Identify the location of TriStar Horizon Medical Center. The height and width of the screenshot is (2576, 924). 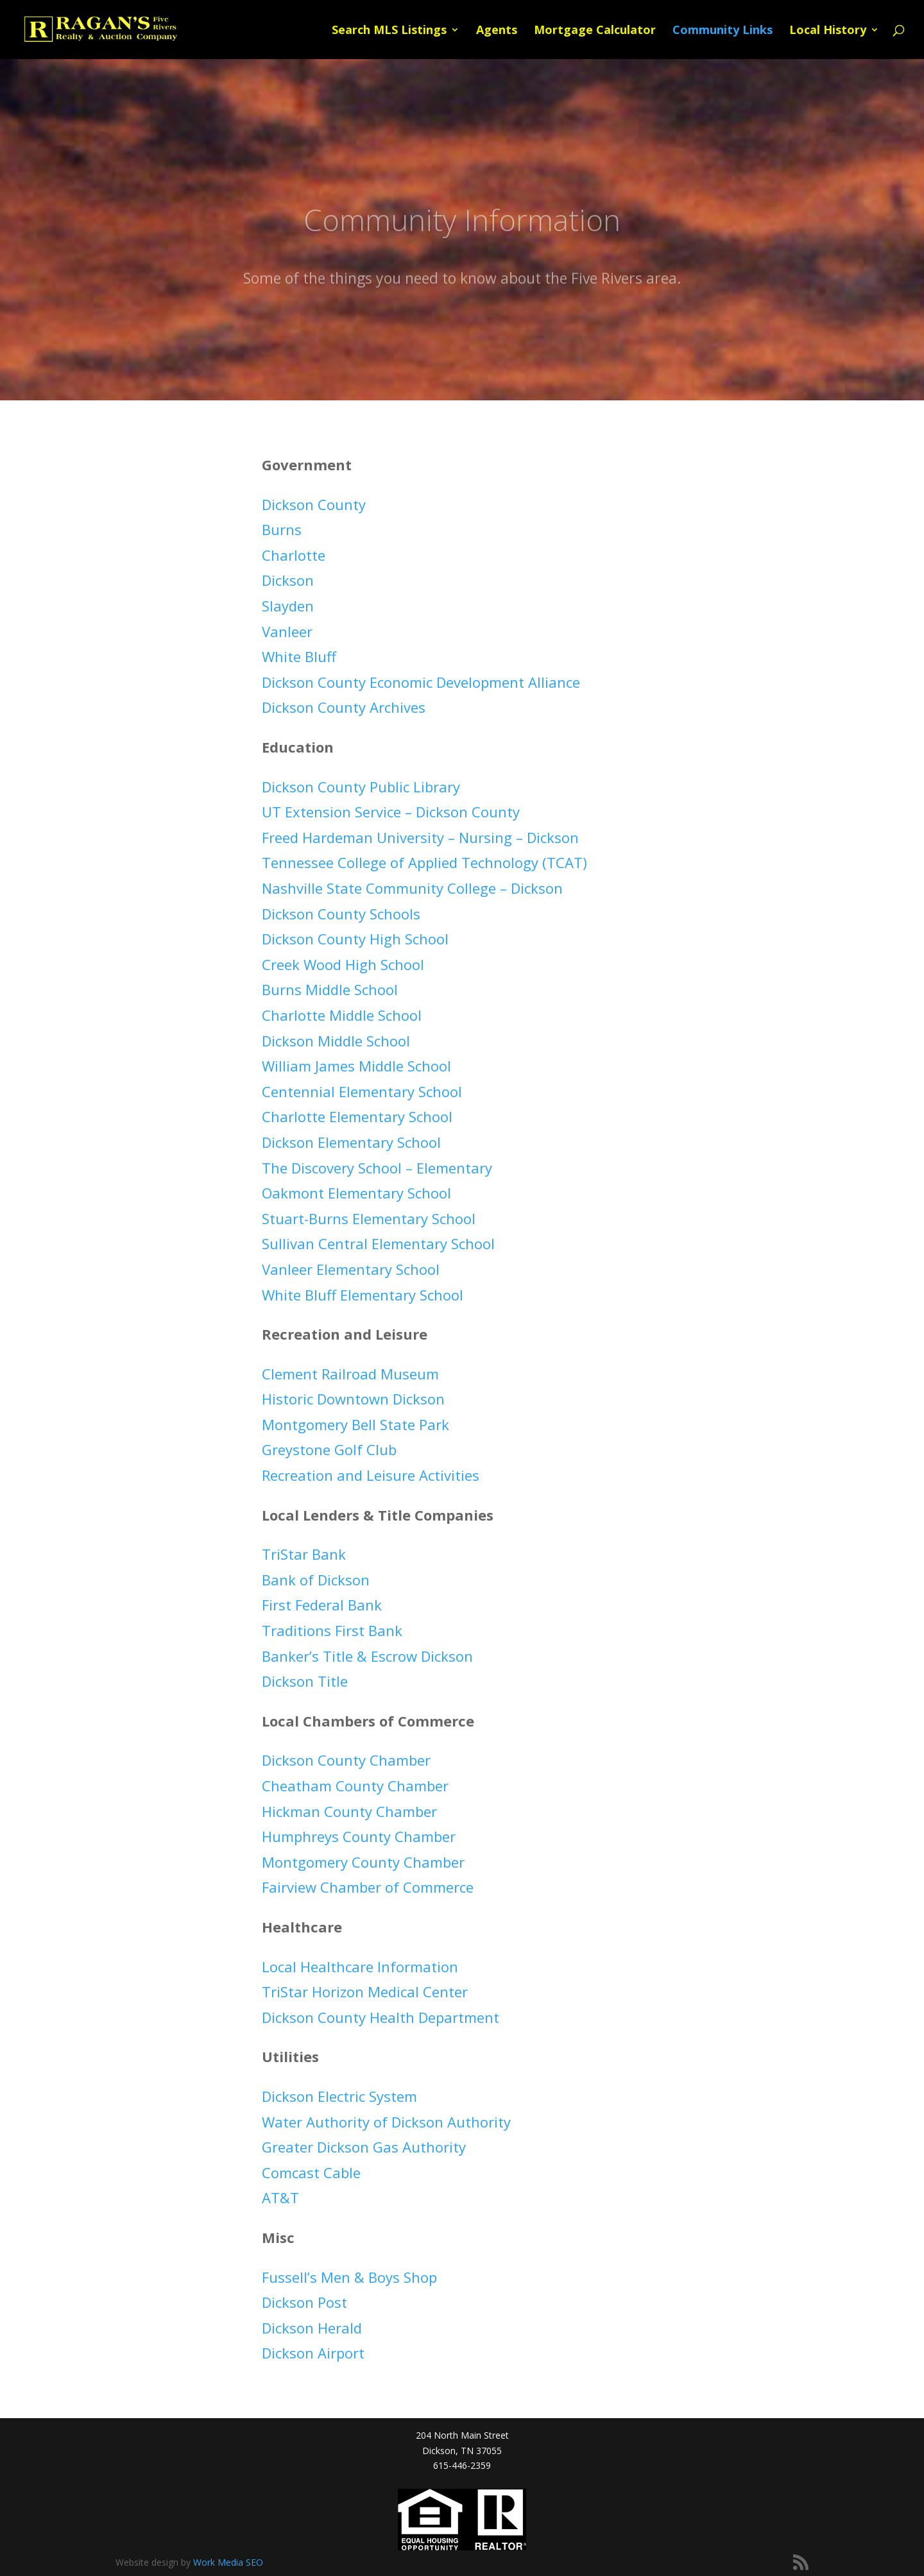
(365, 1991).